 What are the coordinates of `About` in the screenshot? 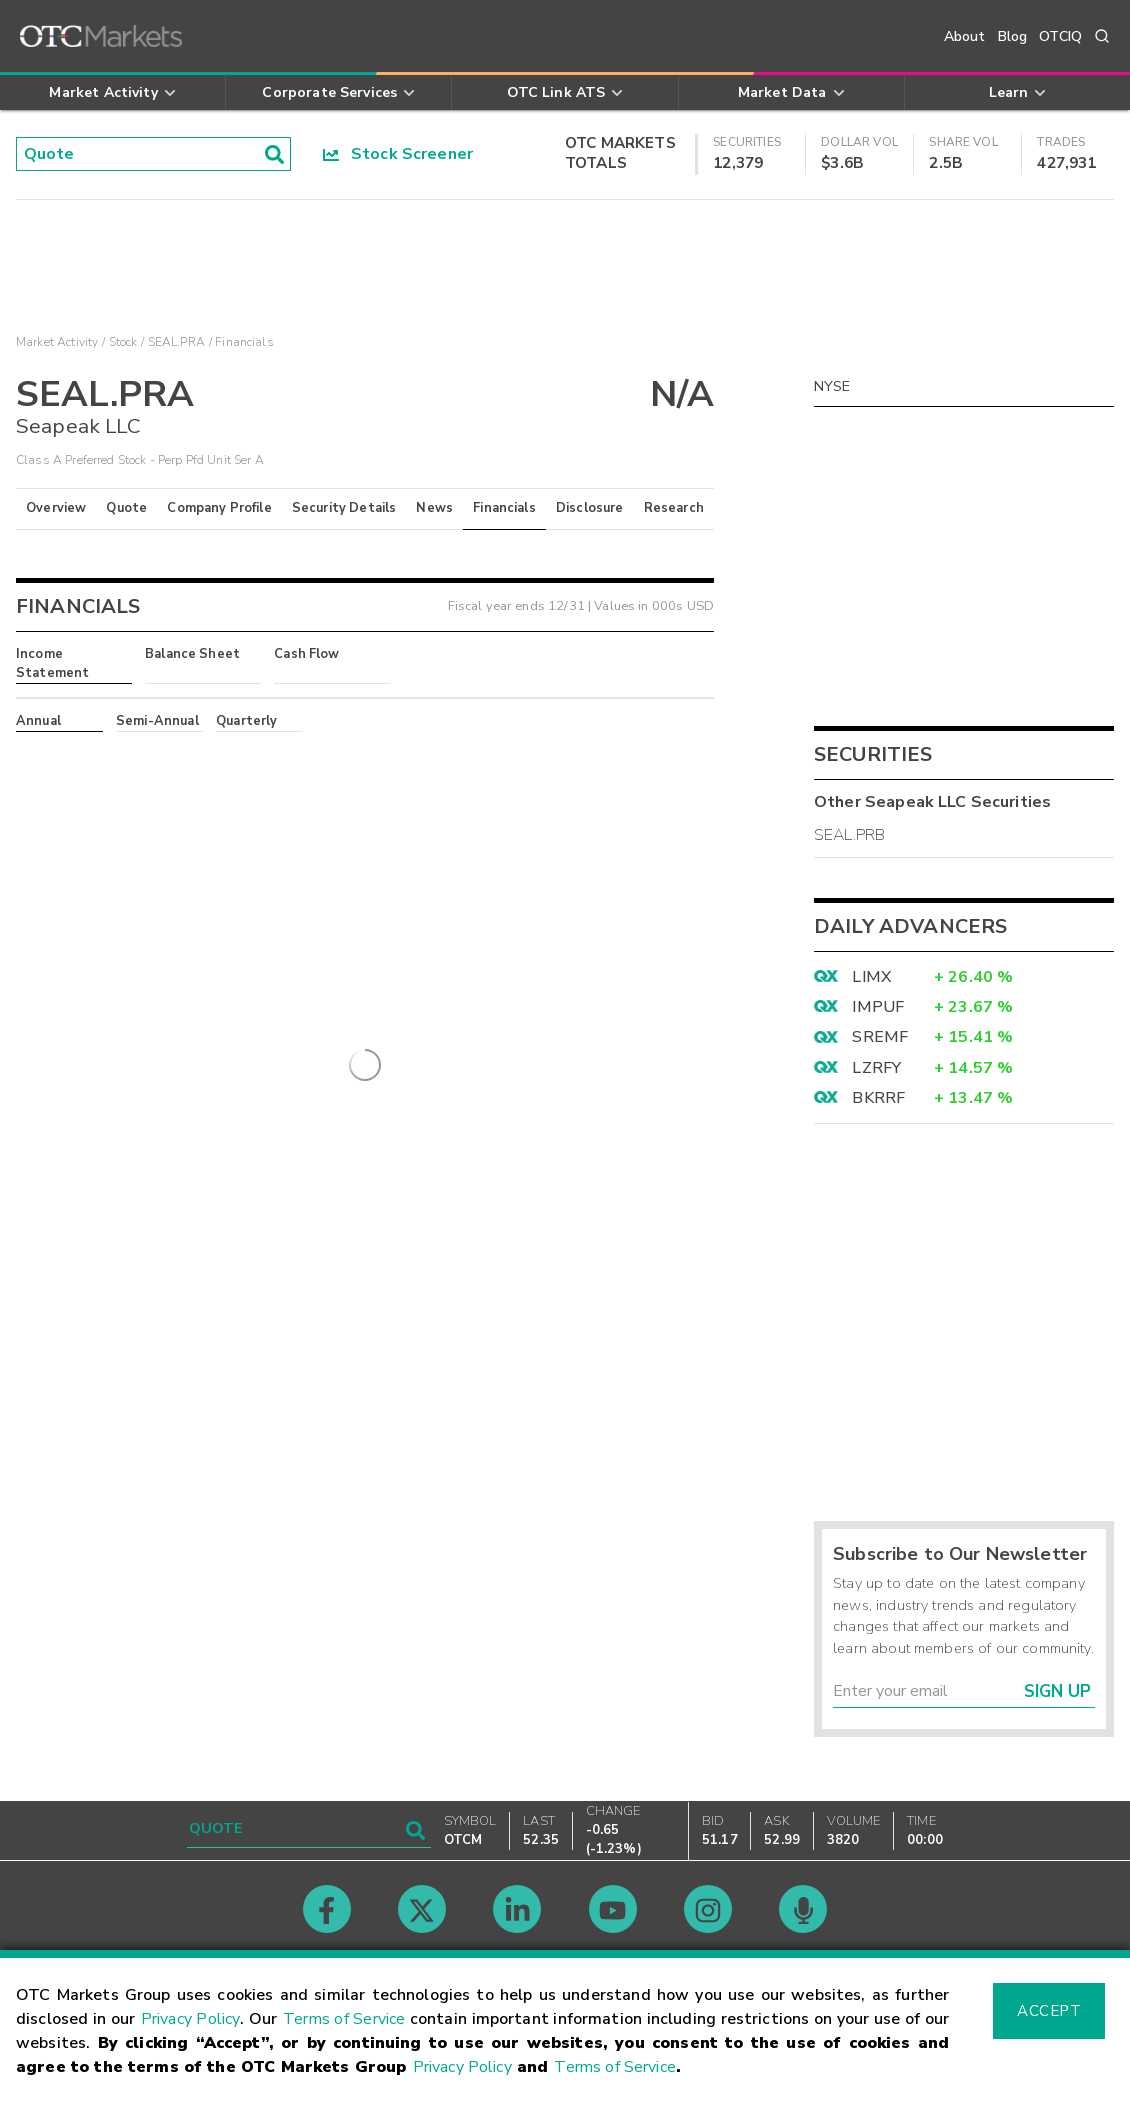 It's located at (965, 36).